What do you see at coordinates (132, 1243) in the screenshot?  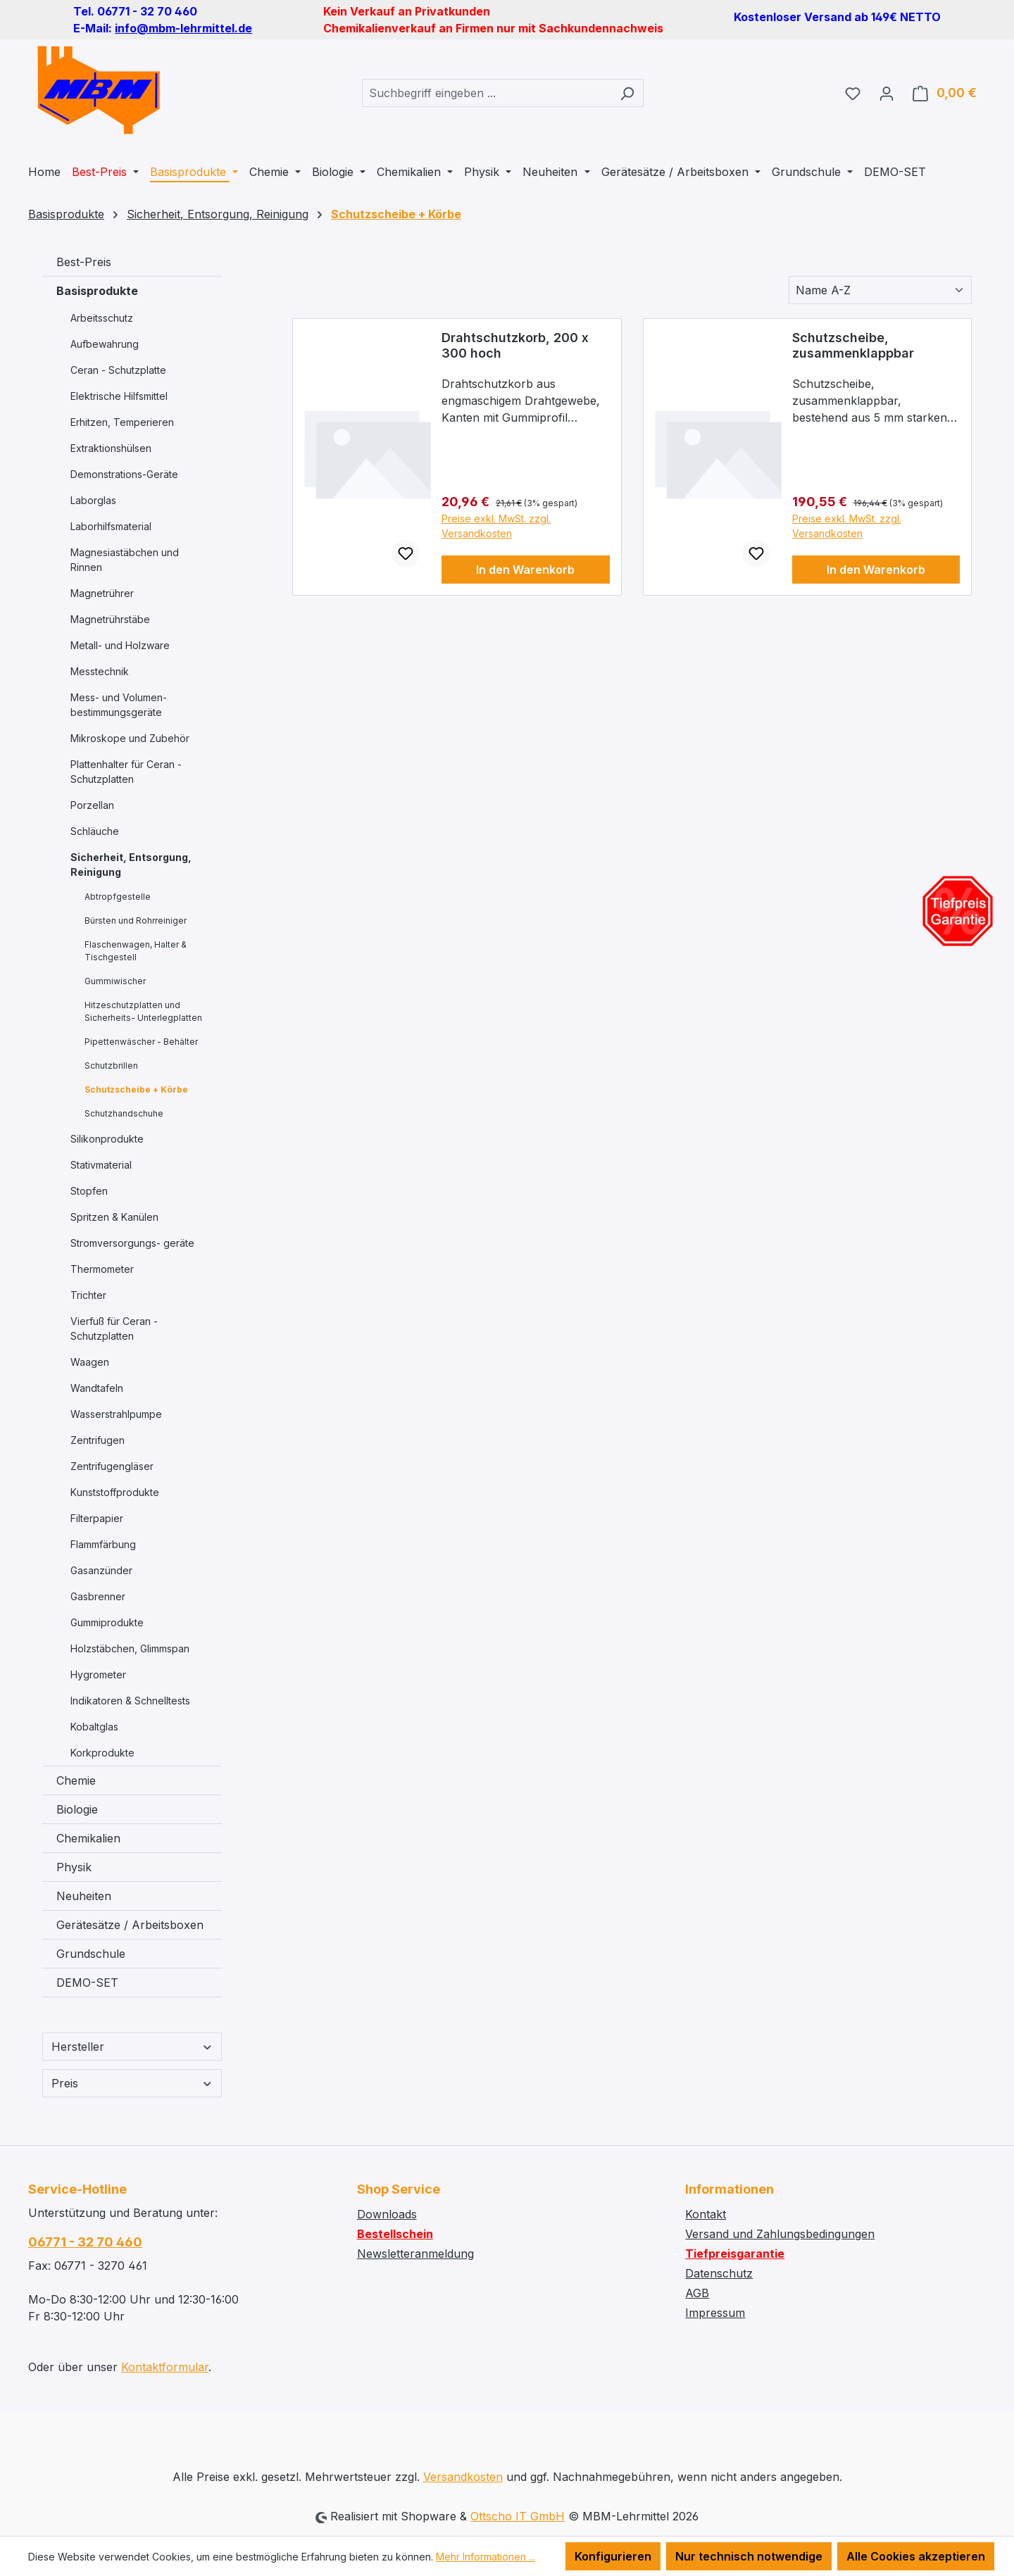 I see `Stromversorgungs- geräte` at bounding box center [132, 1243].